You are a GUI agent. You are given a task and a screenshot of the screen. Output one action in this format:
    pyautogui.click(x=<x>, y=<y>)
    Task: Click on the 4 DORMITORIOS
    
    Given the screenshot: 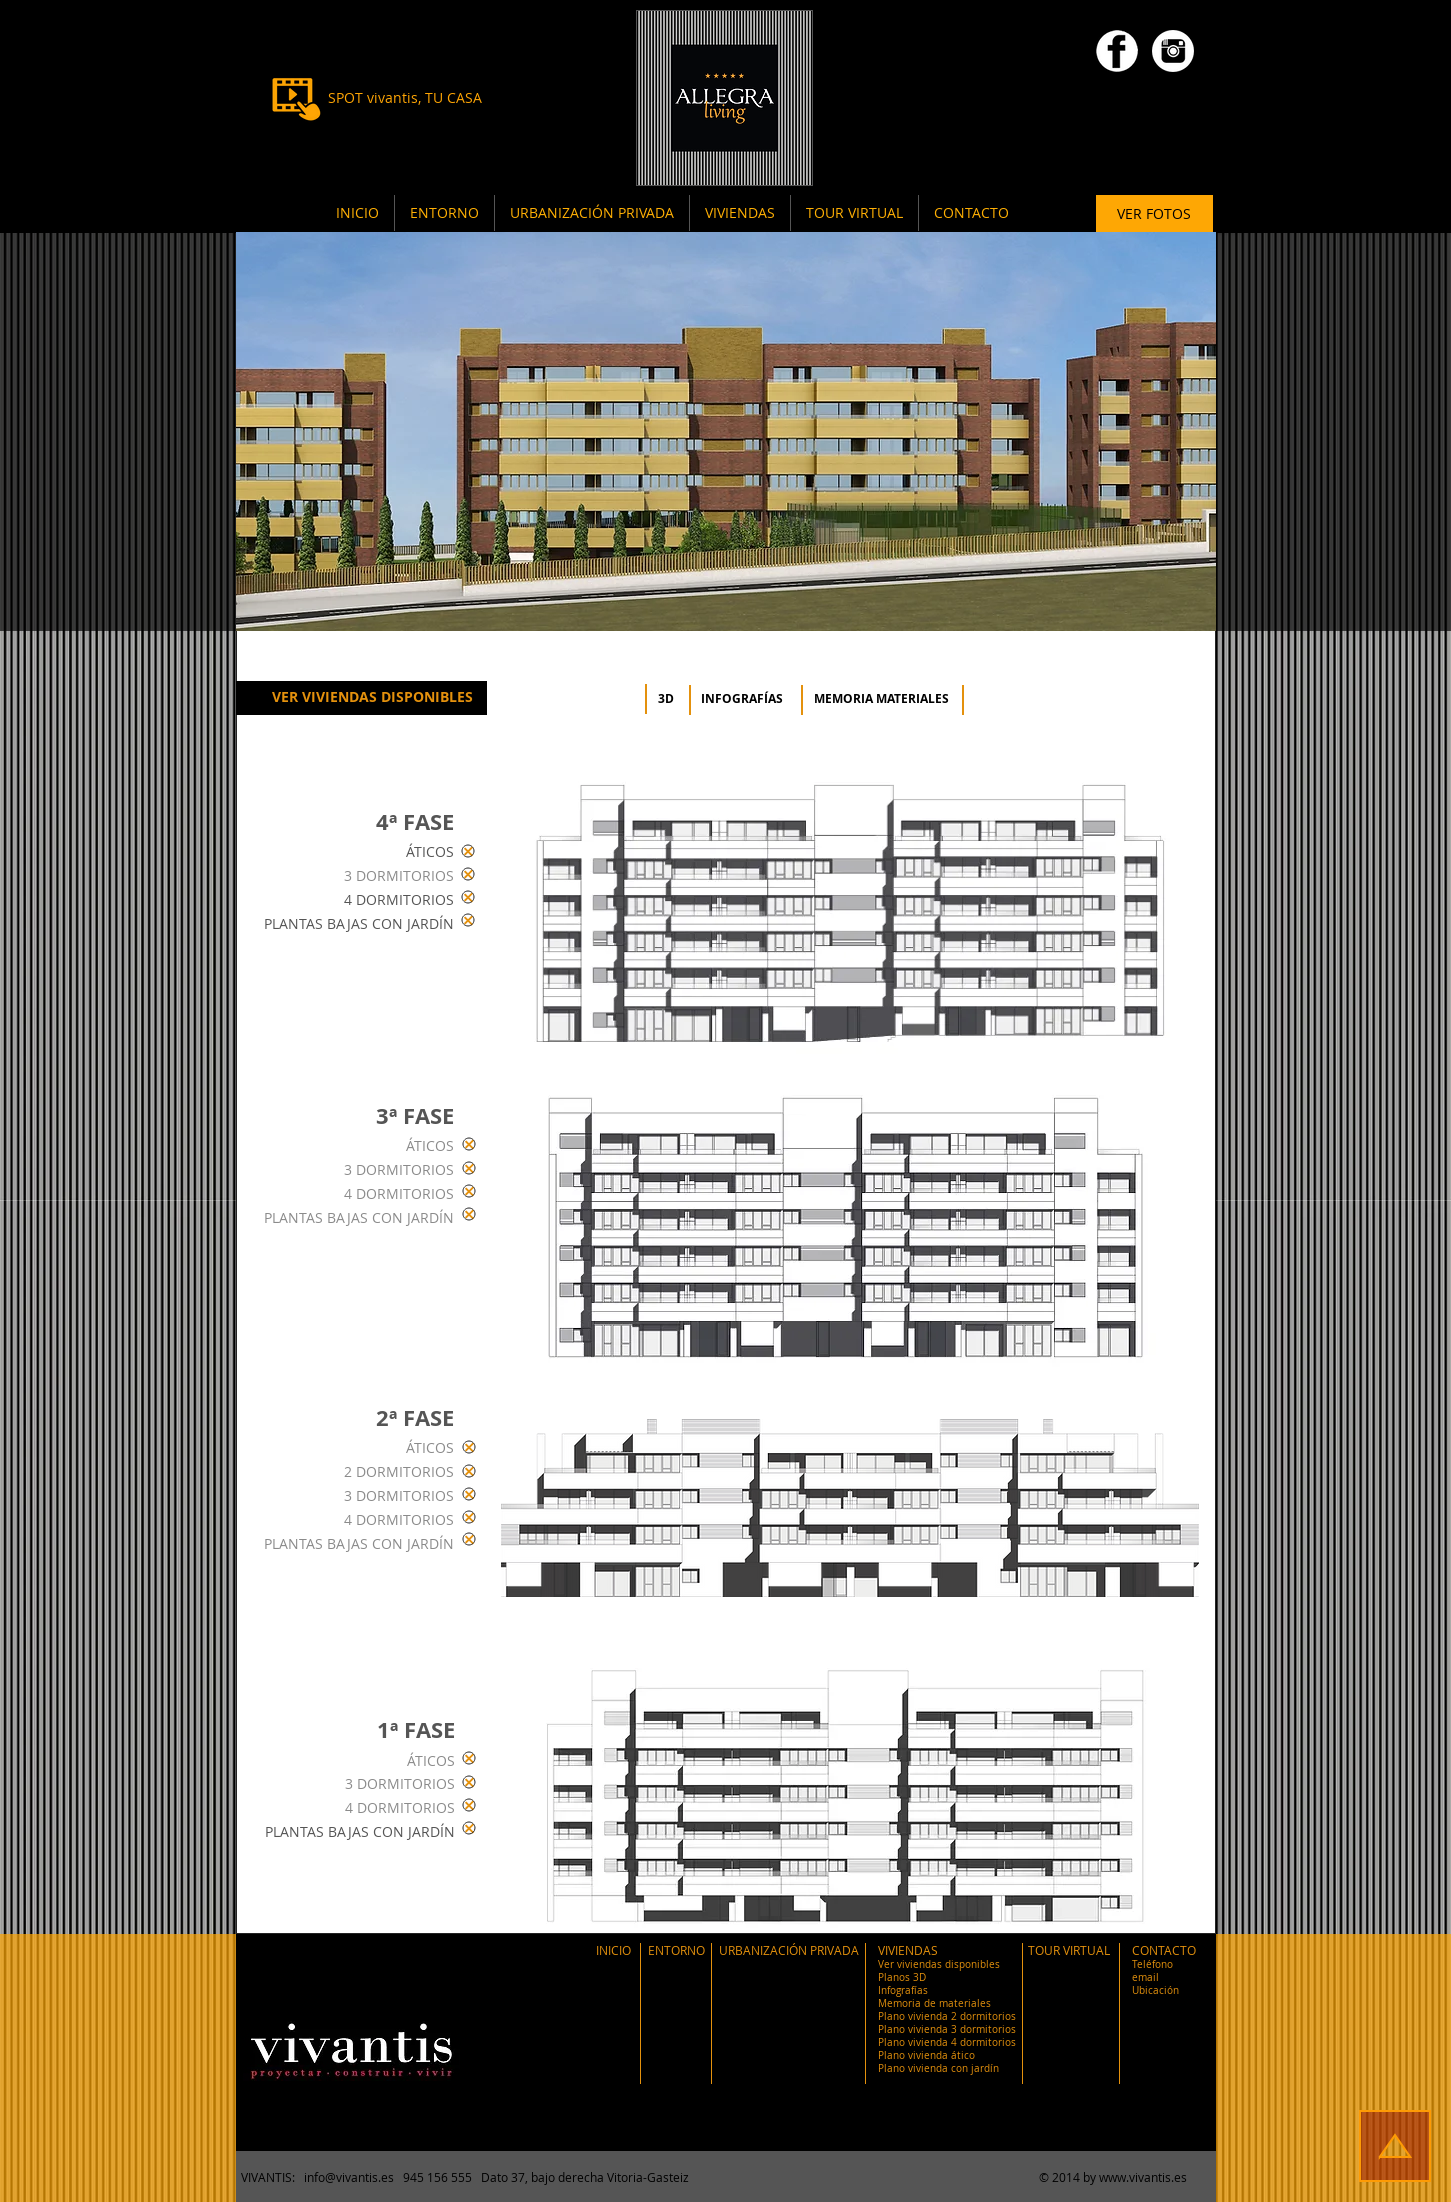 What is the action you would take?
    pyautogui.click(x=399, y=899)
    